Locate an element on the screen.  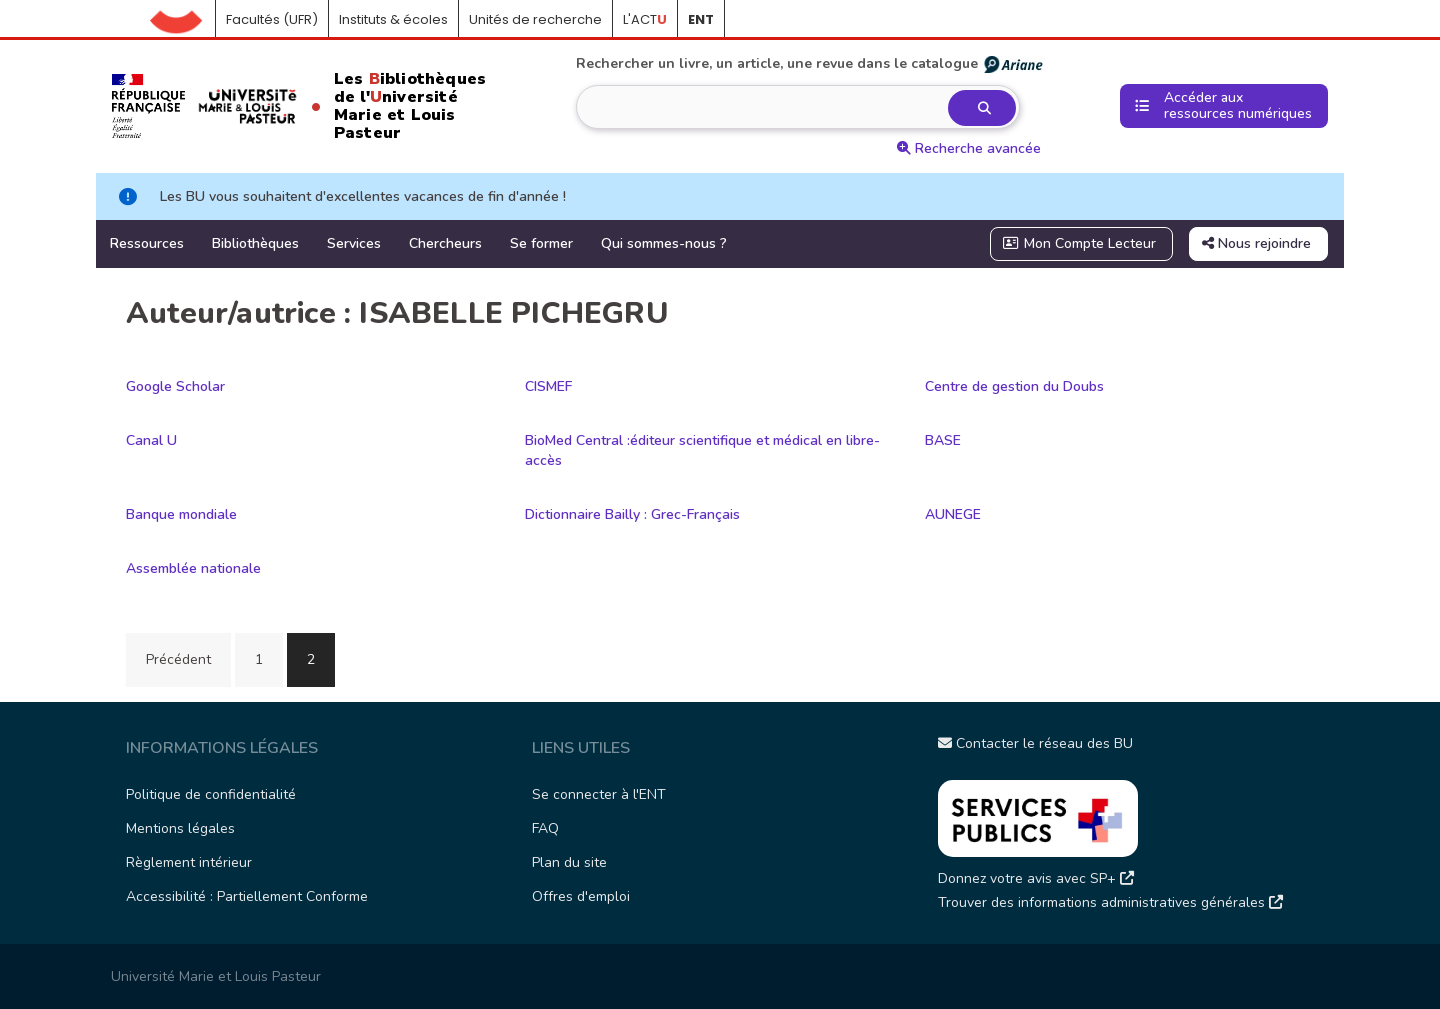
Se connecter à l'ENT is located at coordinates (599, 794).